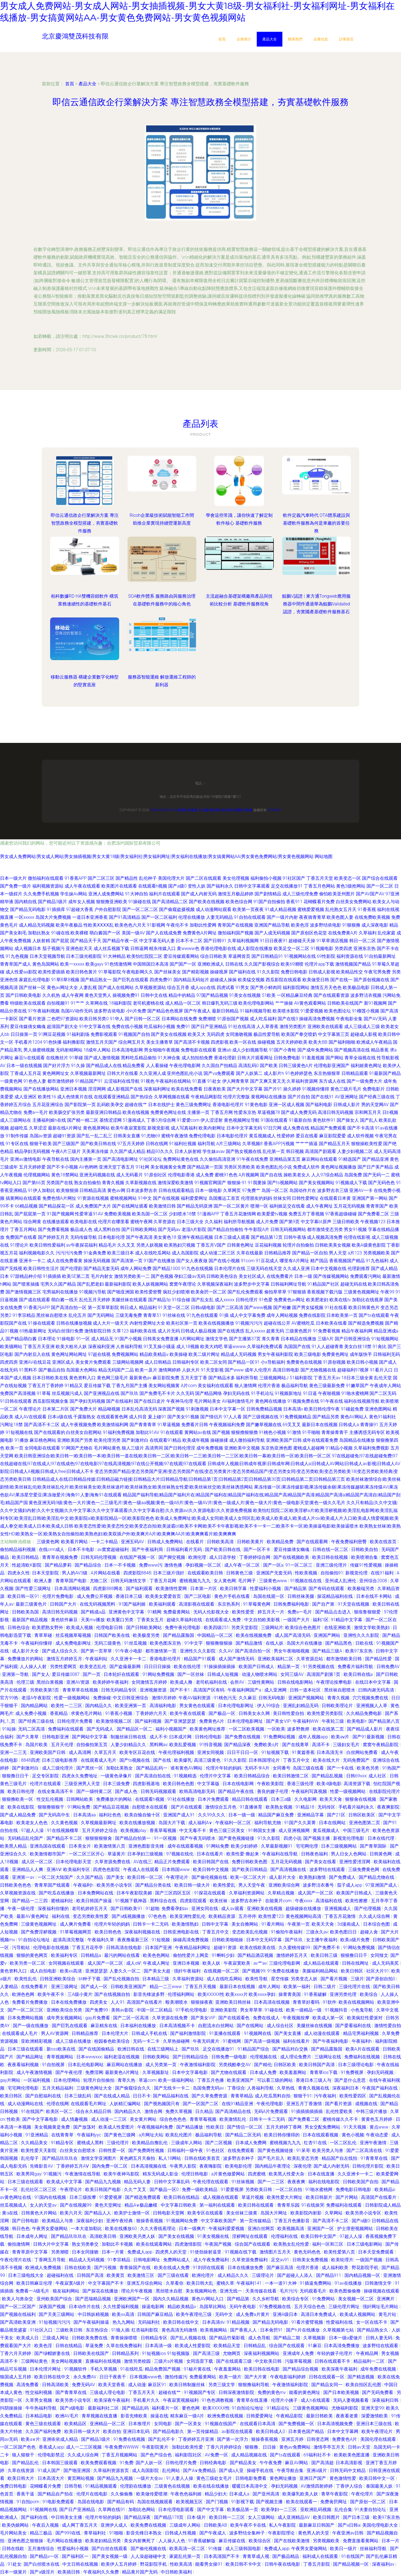 This screenshot has width=401, height=2576. What do you see at coordinates (357, 1783) in the screenshot?
I see `高清资源下载` at bounding box center [357, 1783].